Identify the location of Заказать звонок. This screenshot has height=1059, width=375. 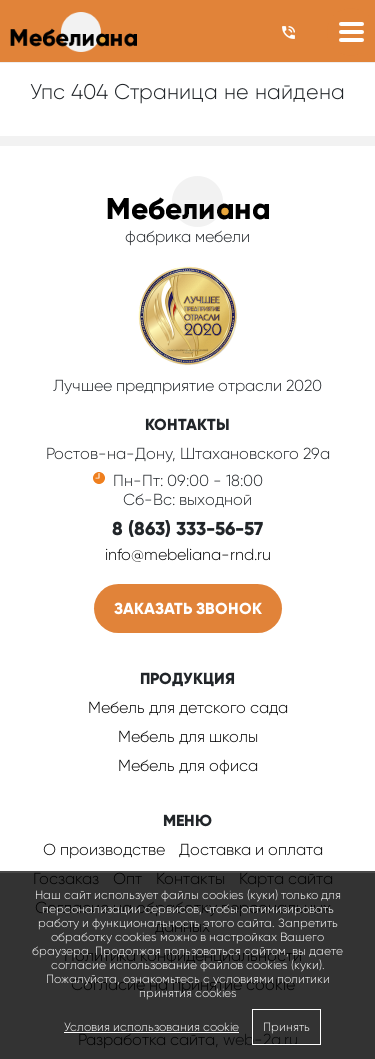
(188, 608).